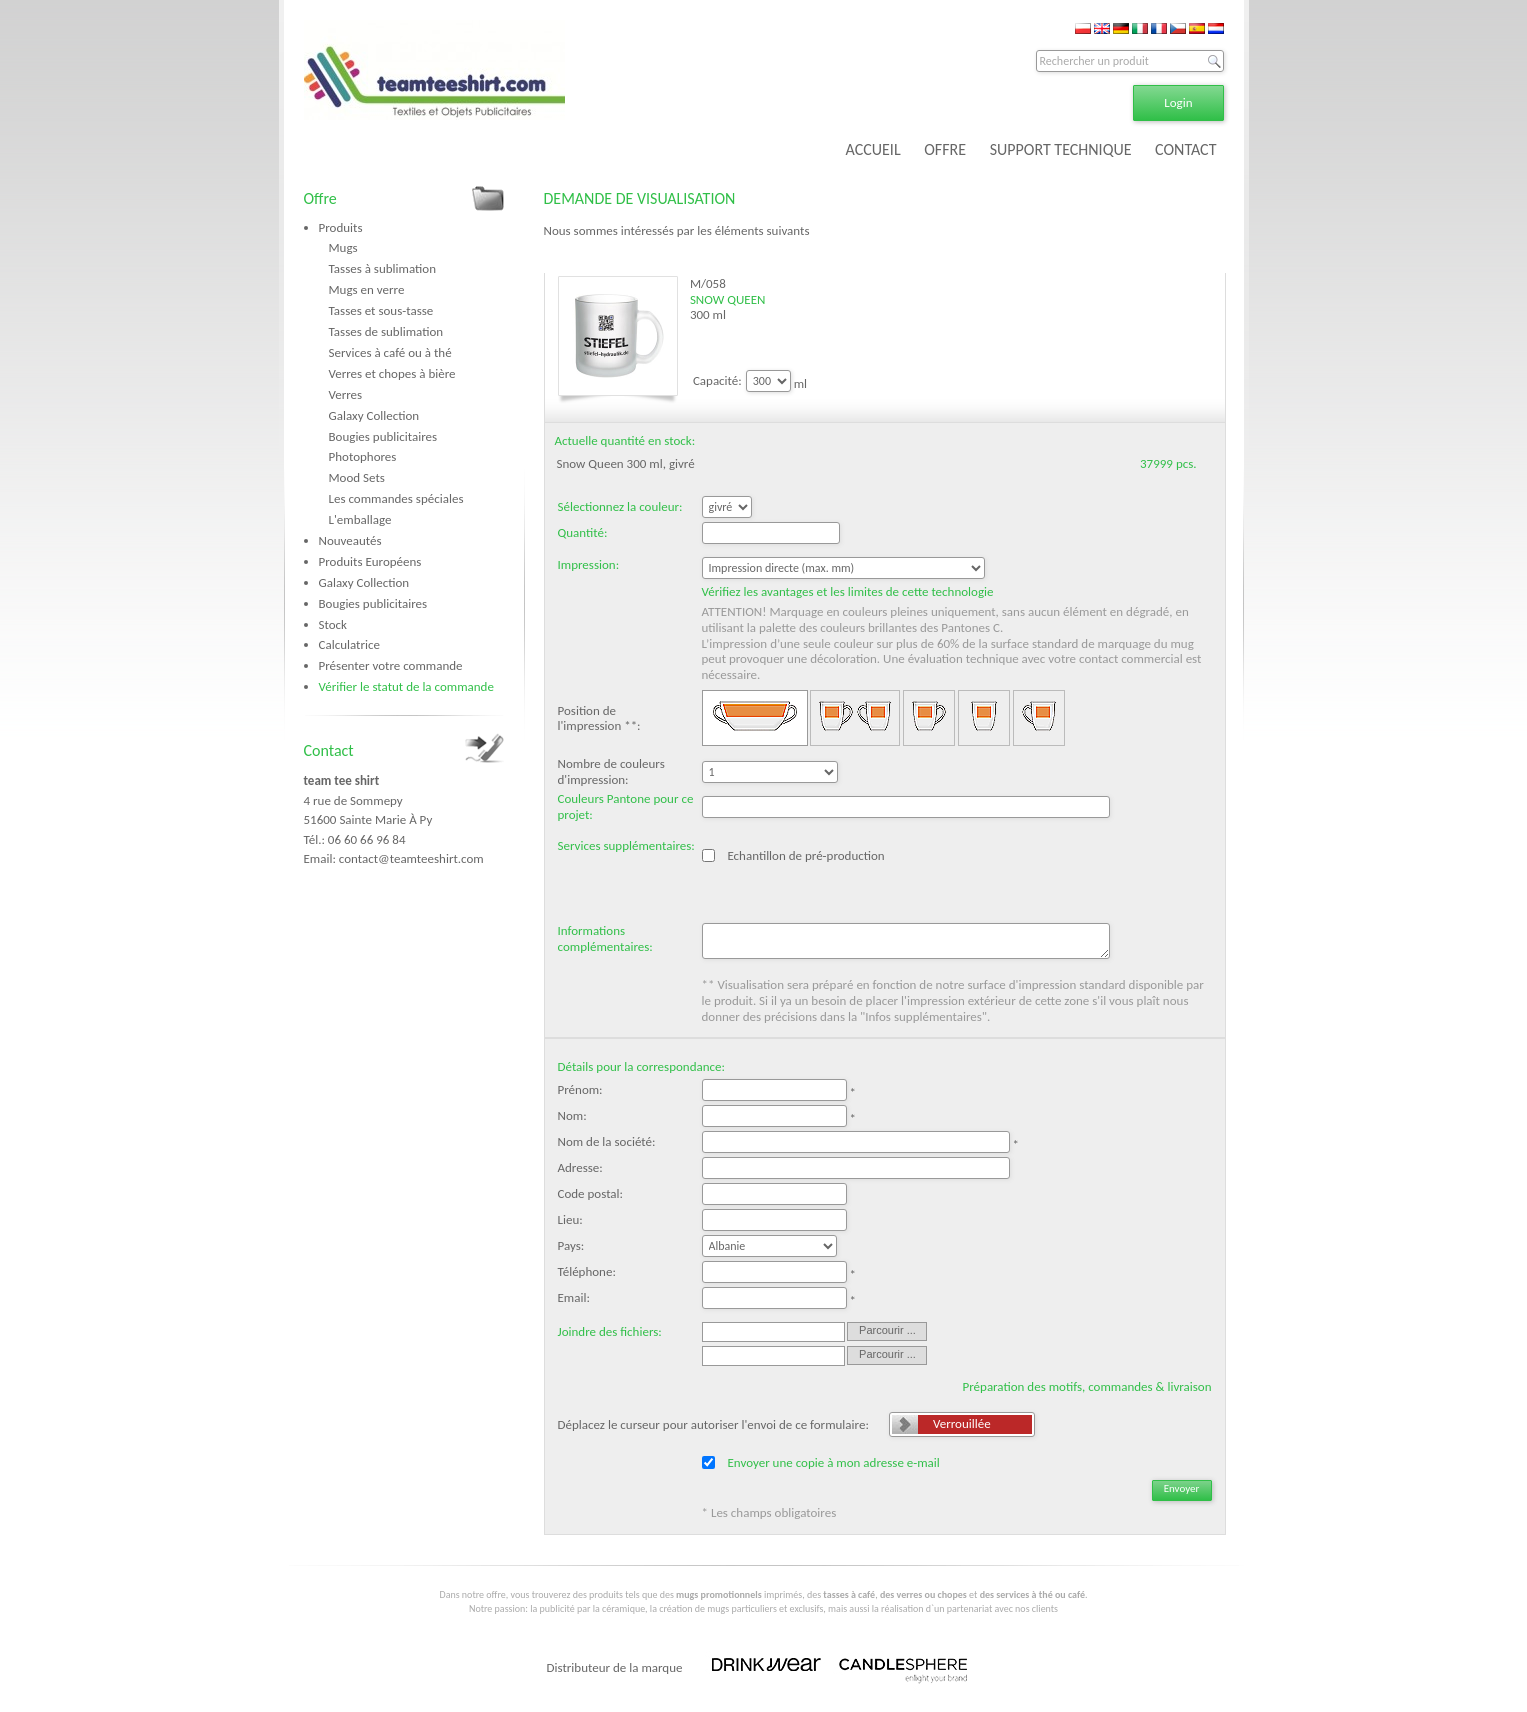 This screenshot has height=1712, width=1527. What do you see at coordinates (370, 561) in the screenshot?
I see `Produits Européens` at bounding box center [370, 561].